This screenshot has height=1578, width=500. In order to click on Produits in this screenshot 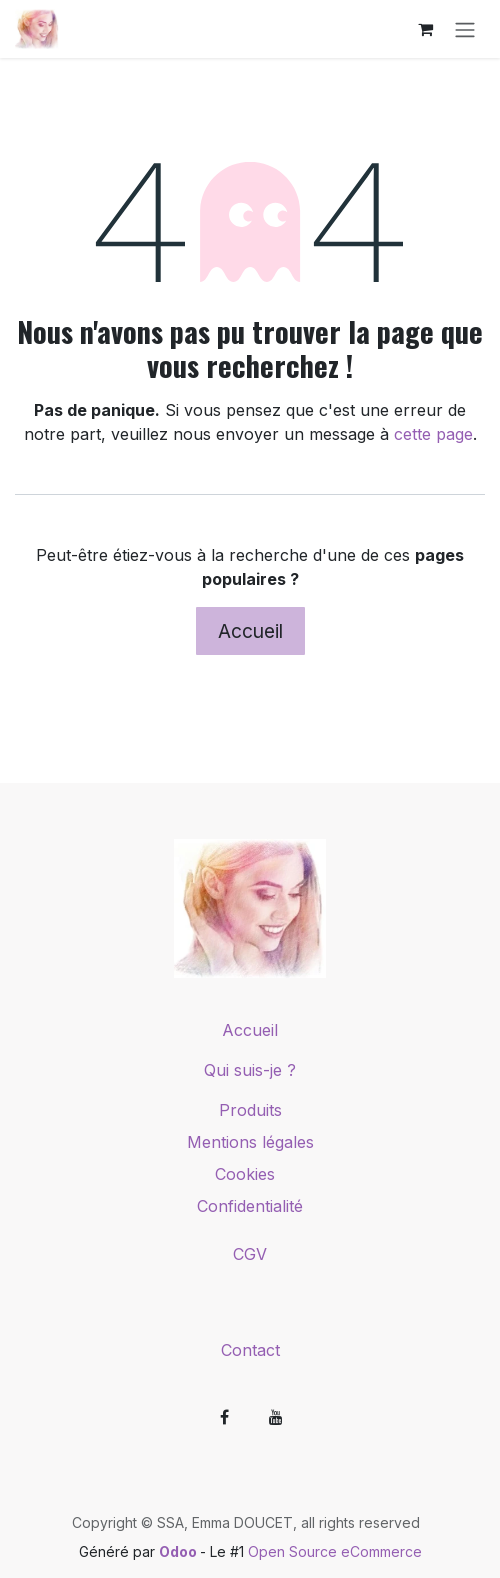, I will do `click(250, 1110)`.